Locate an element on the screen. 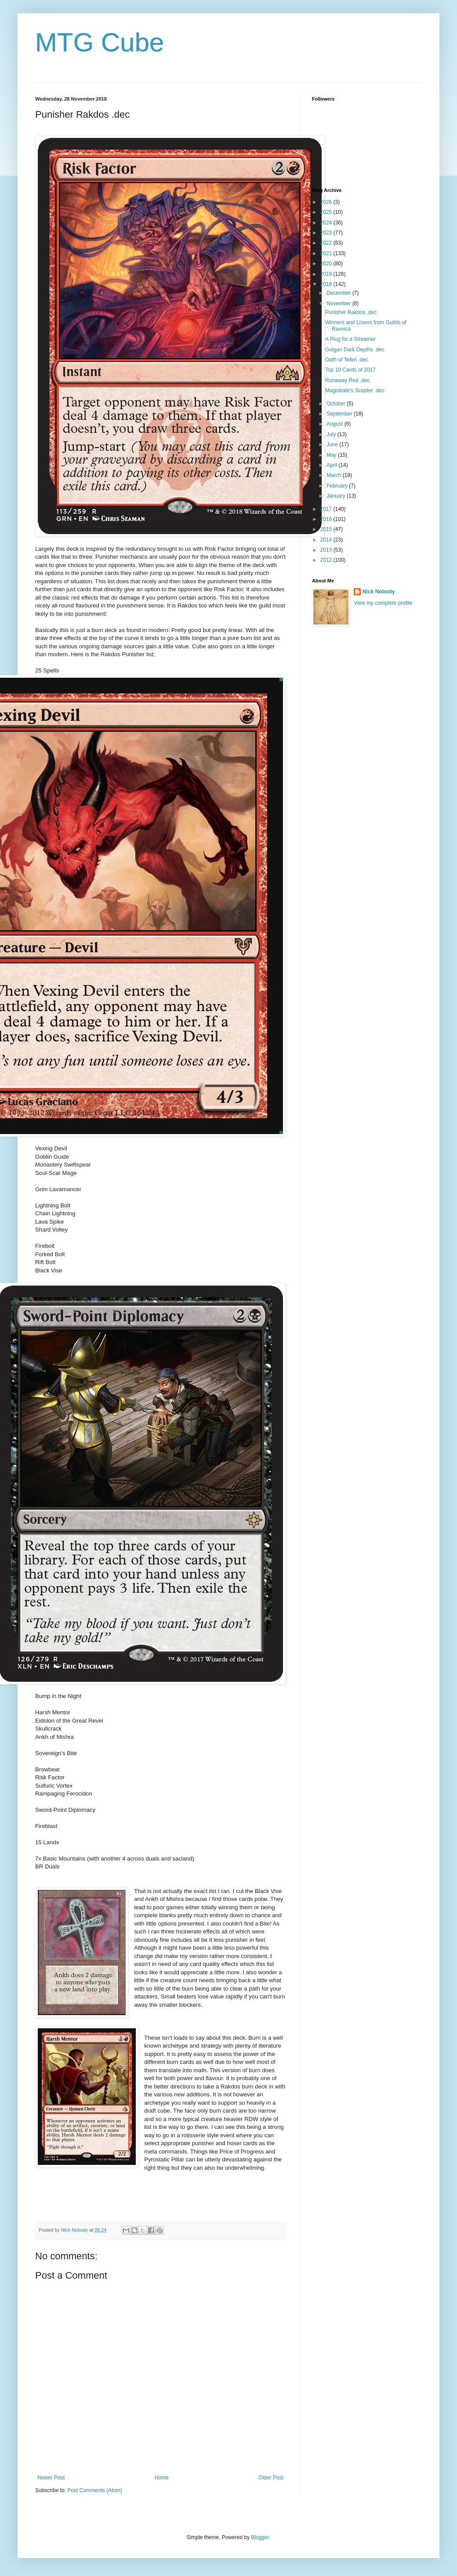 The image size is (457, 2576). Blogger is located at coordinates (260, 2537).